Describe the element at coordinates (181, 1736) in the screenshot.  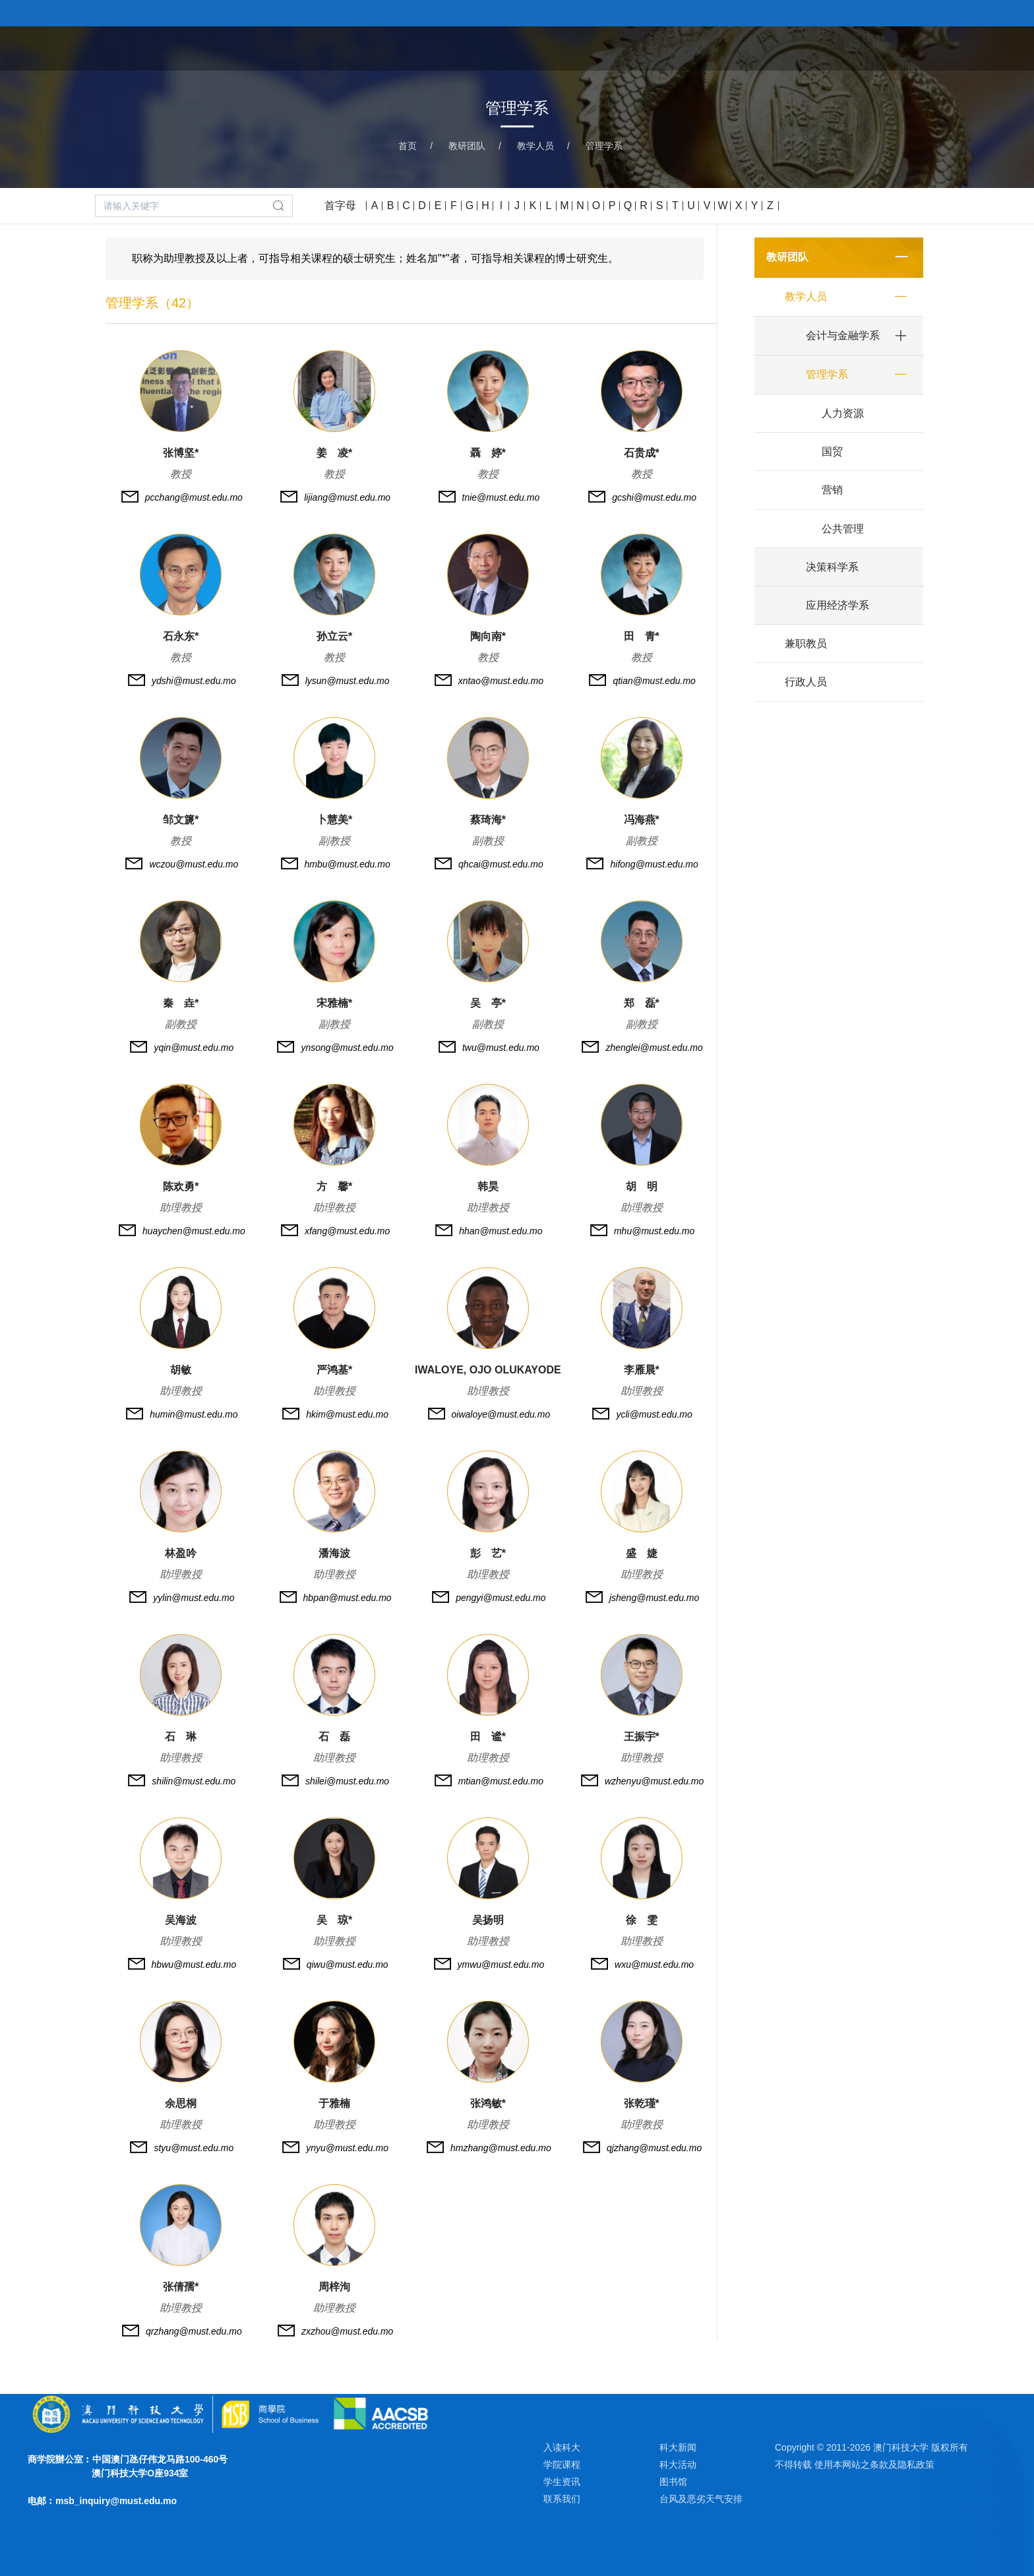
I see `石 琳` at that location.